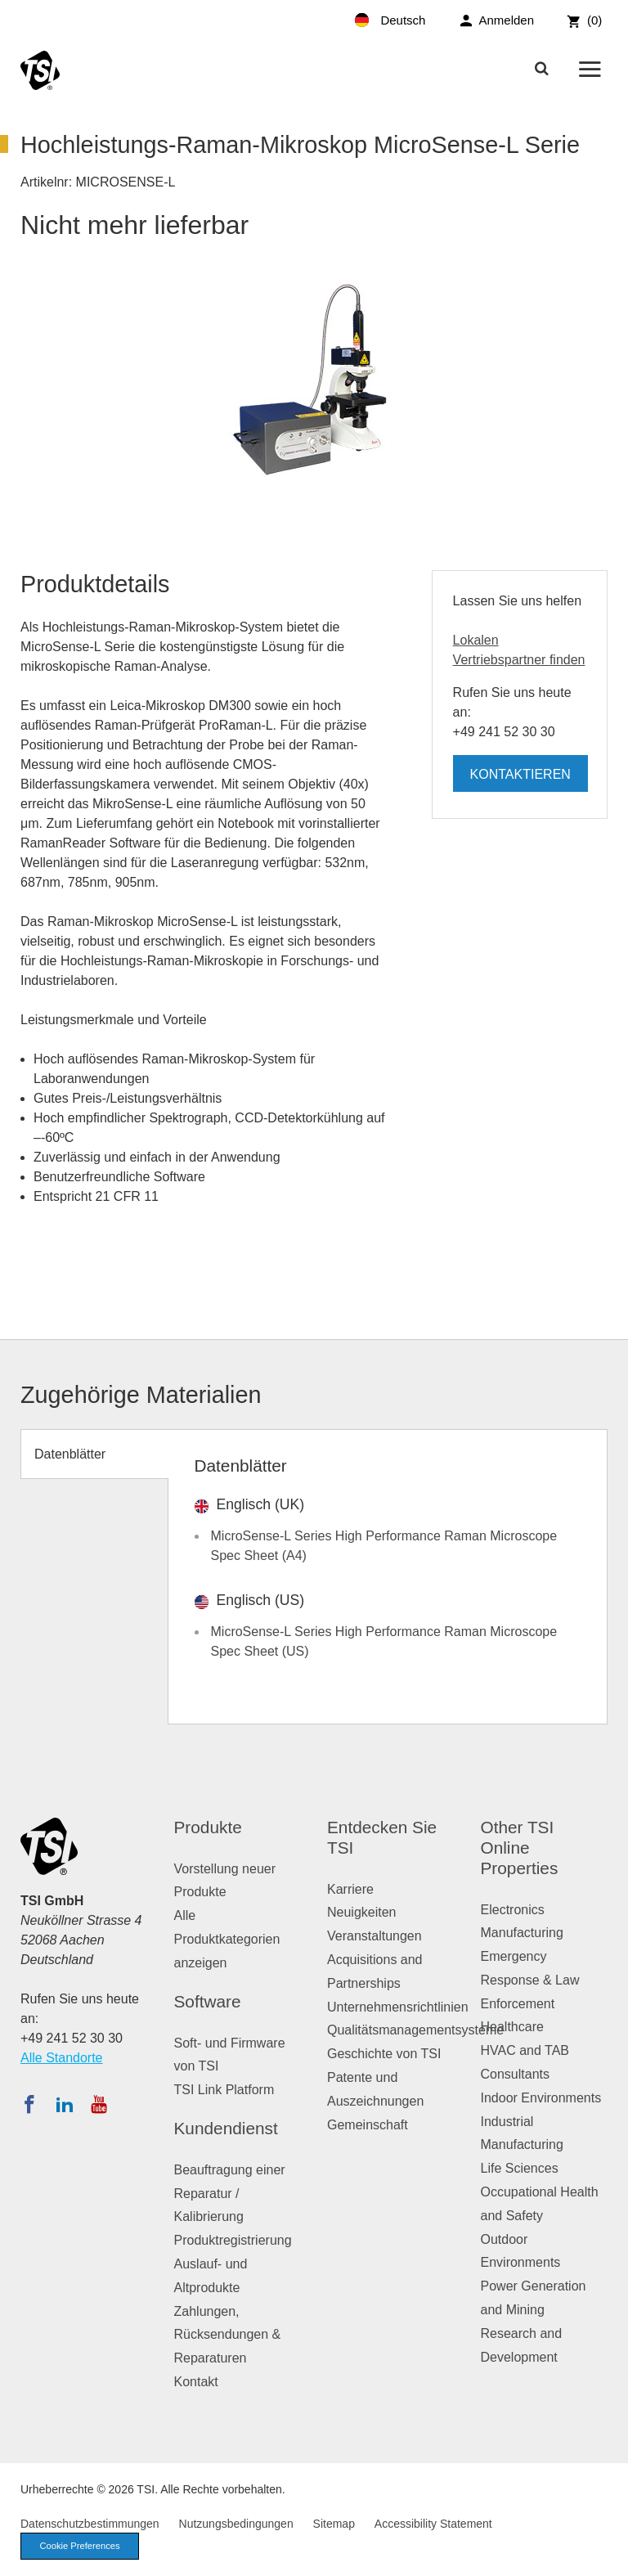 This screenshot has width=628, height=2576. Describe the element at coordinates (367, 2125) in the screenshot. I see `Gemeinschaft` at that location.